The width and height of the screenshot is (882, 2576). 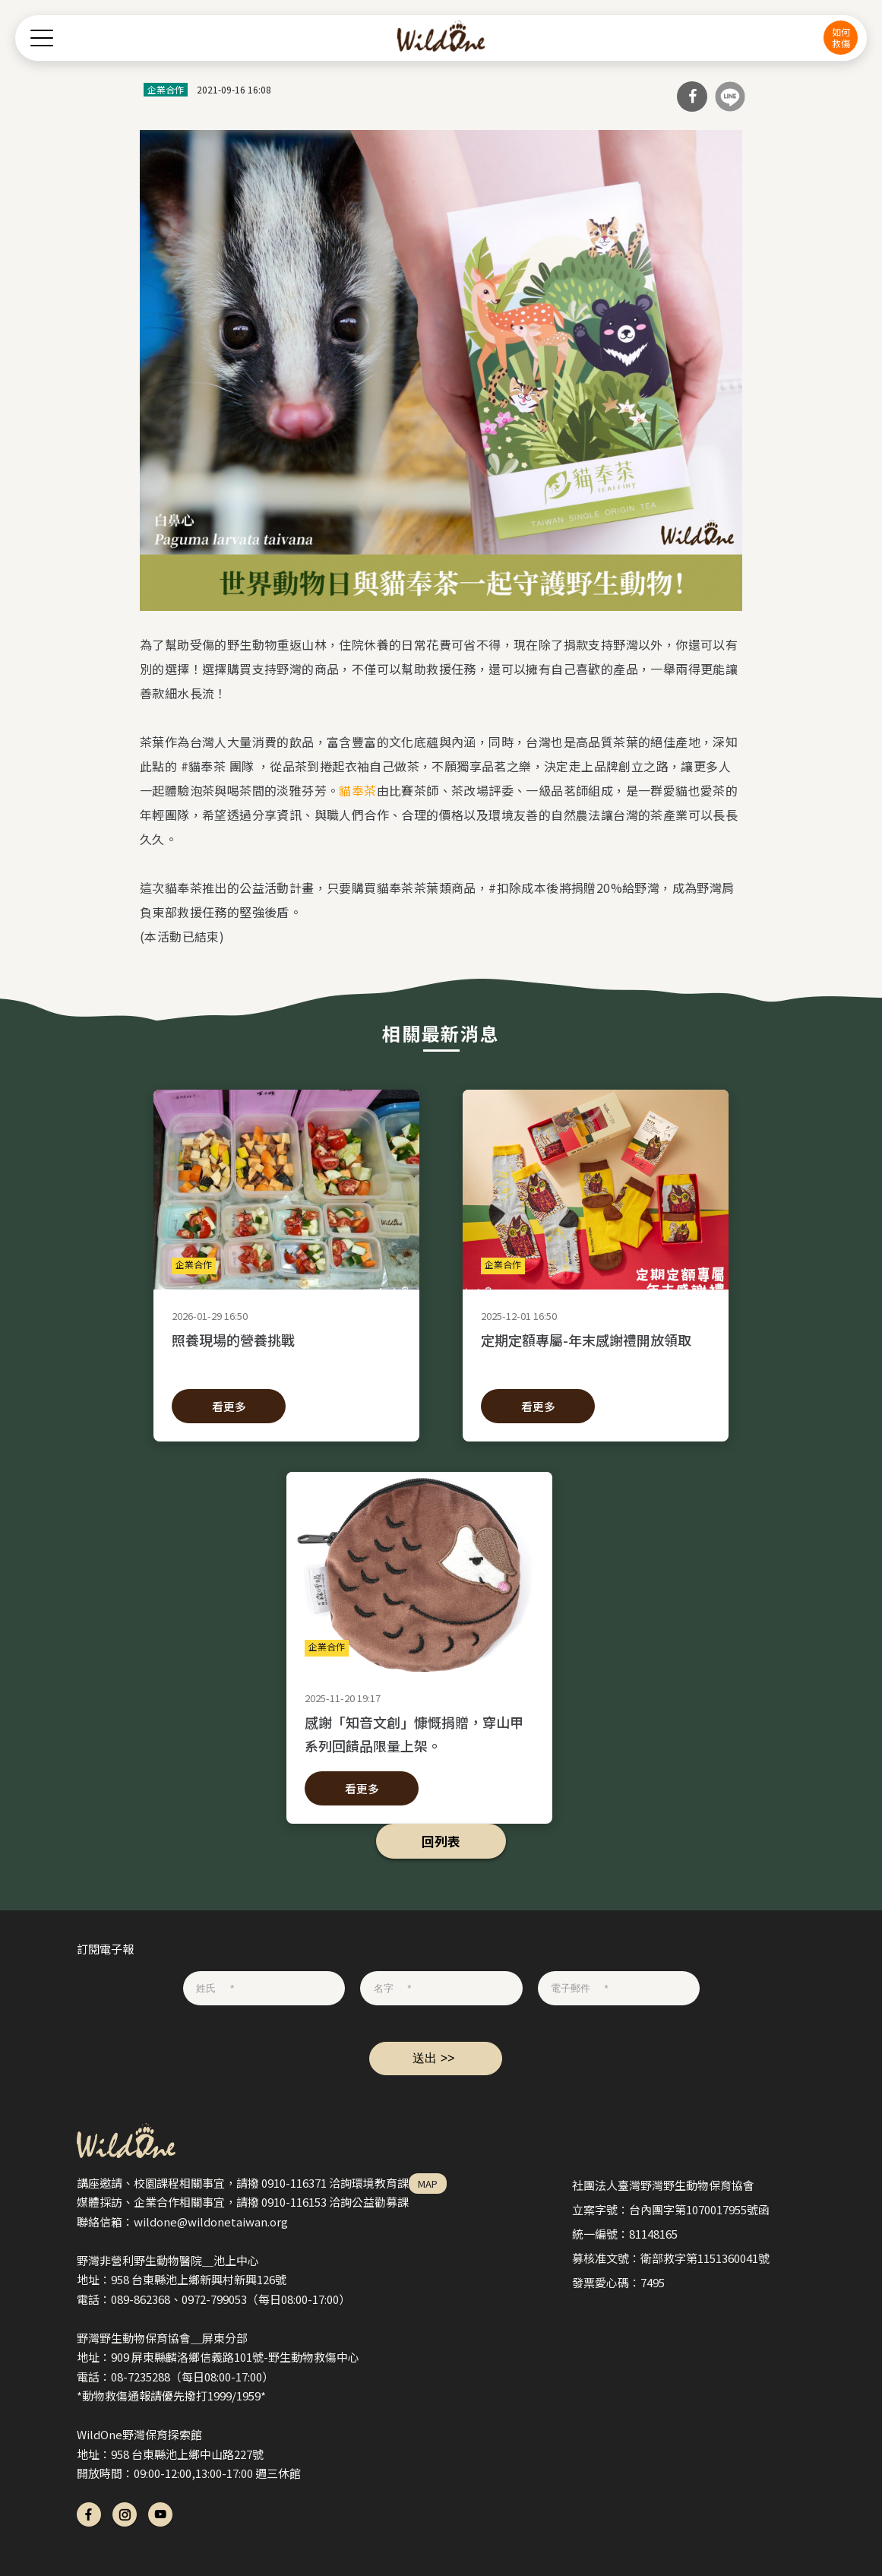 I want to click on 回列表, so click(x=441, y=1840).